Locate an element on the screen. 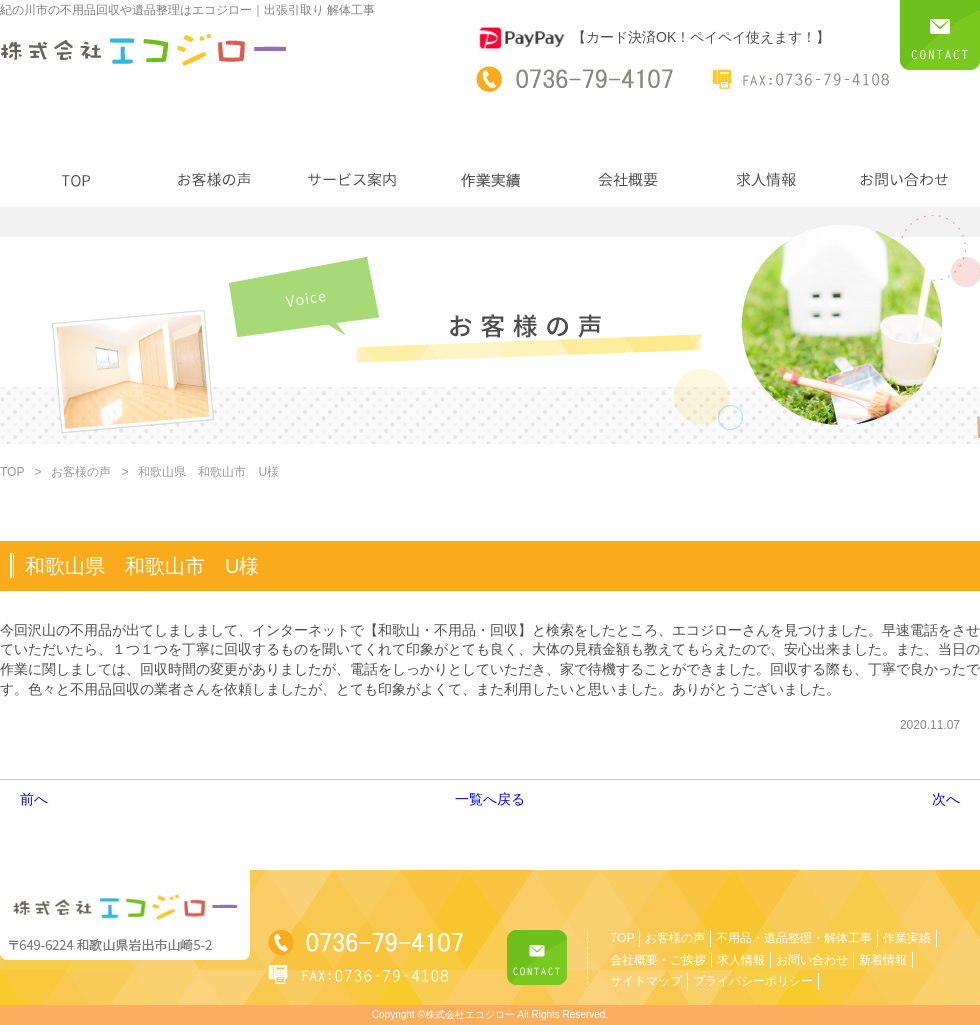 This screenshot has width=980, height=1025. 新着情報 is located at coordinates (883, 960).